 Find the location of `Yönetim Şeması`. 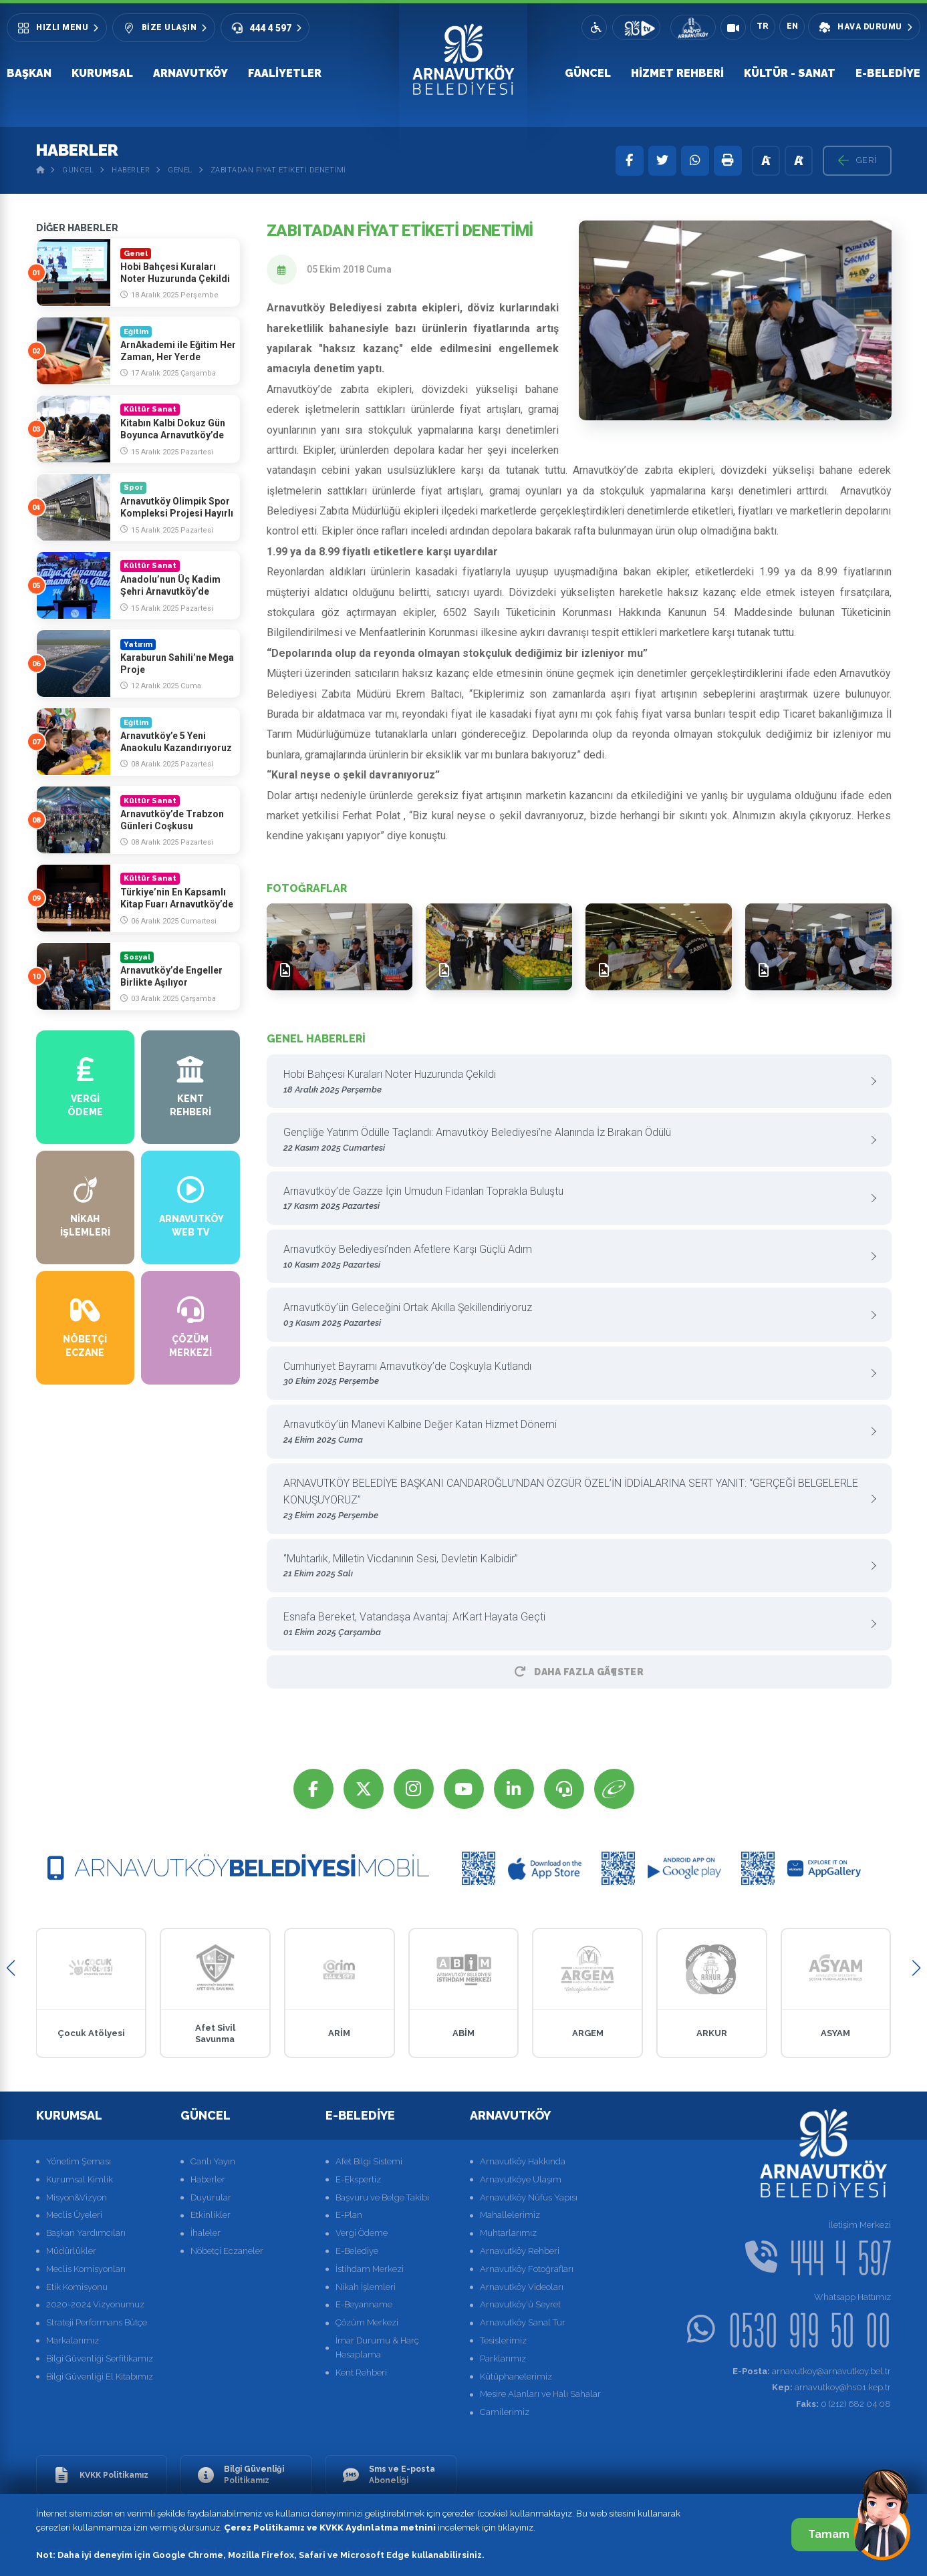

Yönetim Şeması is located at coordinates (78, 2161).